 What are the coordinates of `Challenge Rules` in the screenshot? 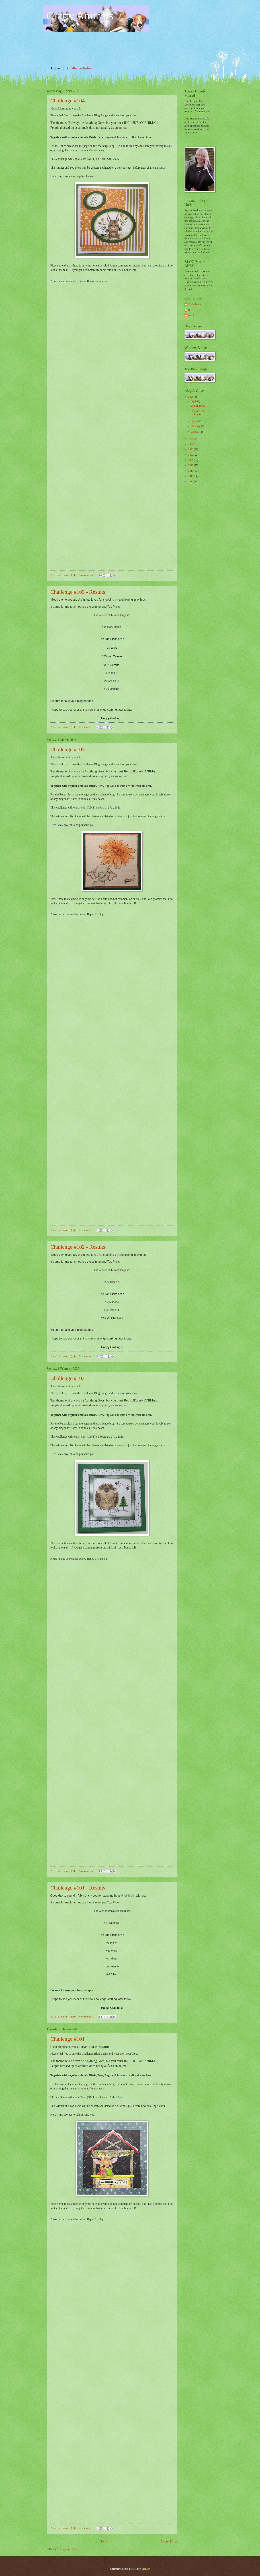 It's located at (79, 68).